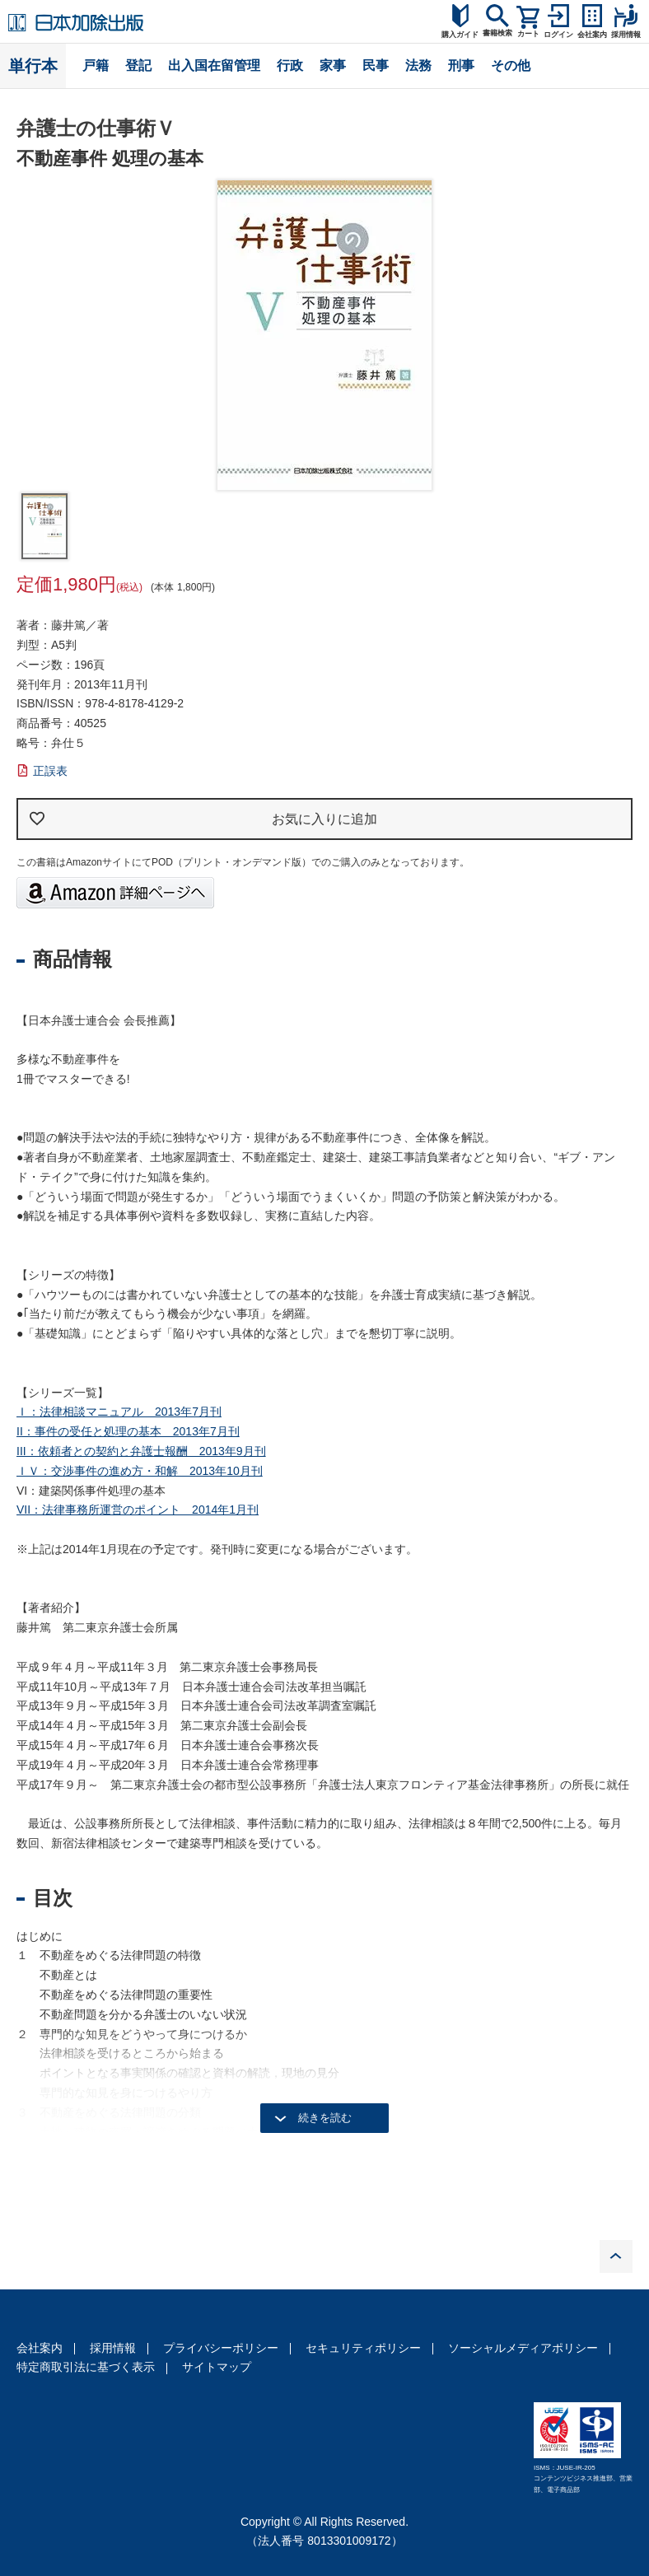  What do you see at coordinates (214, 65) in the screenshot?
I see `出入国在留管理` at bounding box center [214, 65].